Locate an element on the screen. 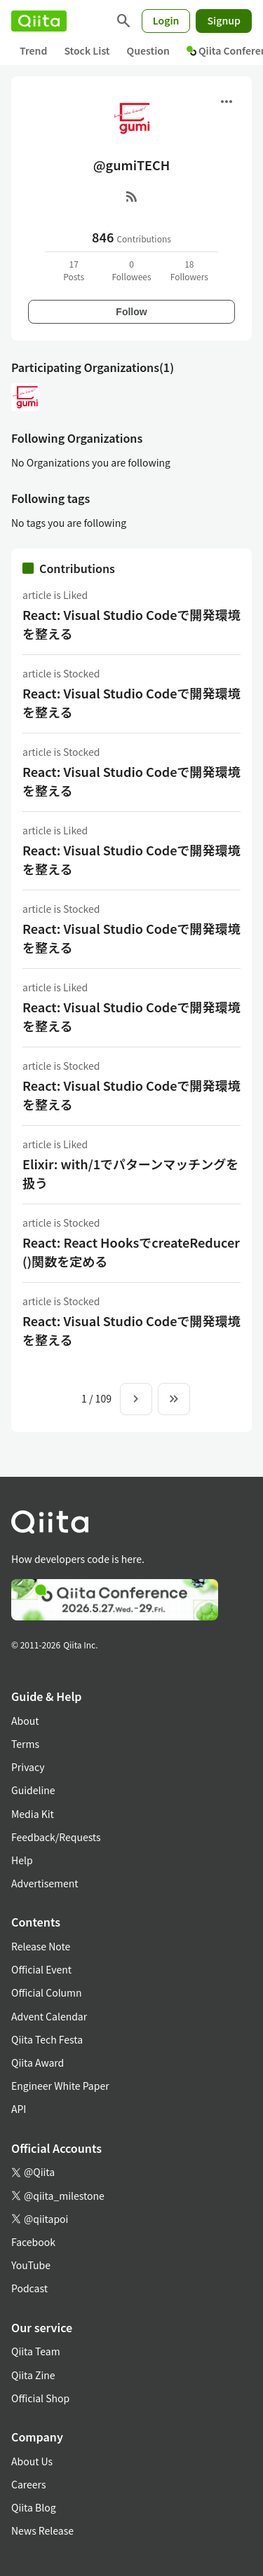  API is located at coordinates (18, 2109).